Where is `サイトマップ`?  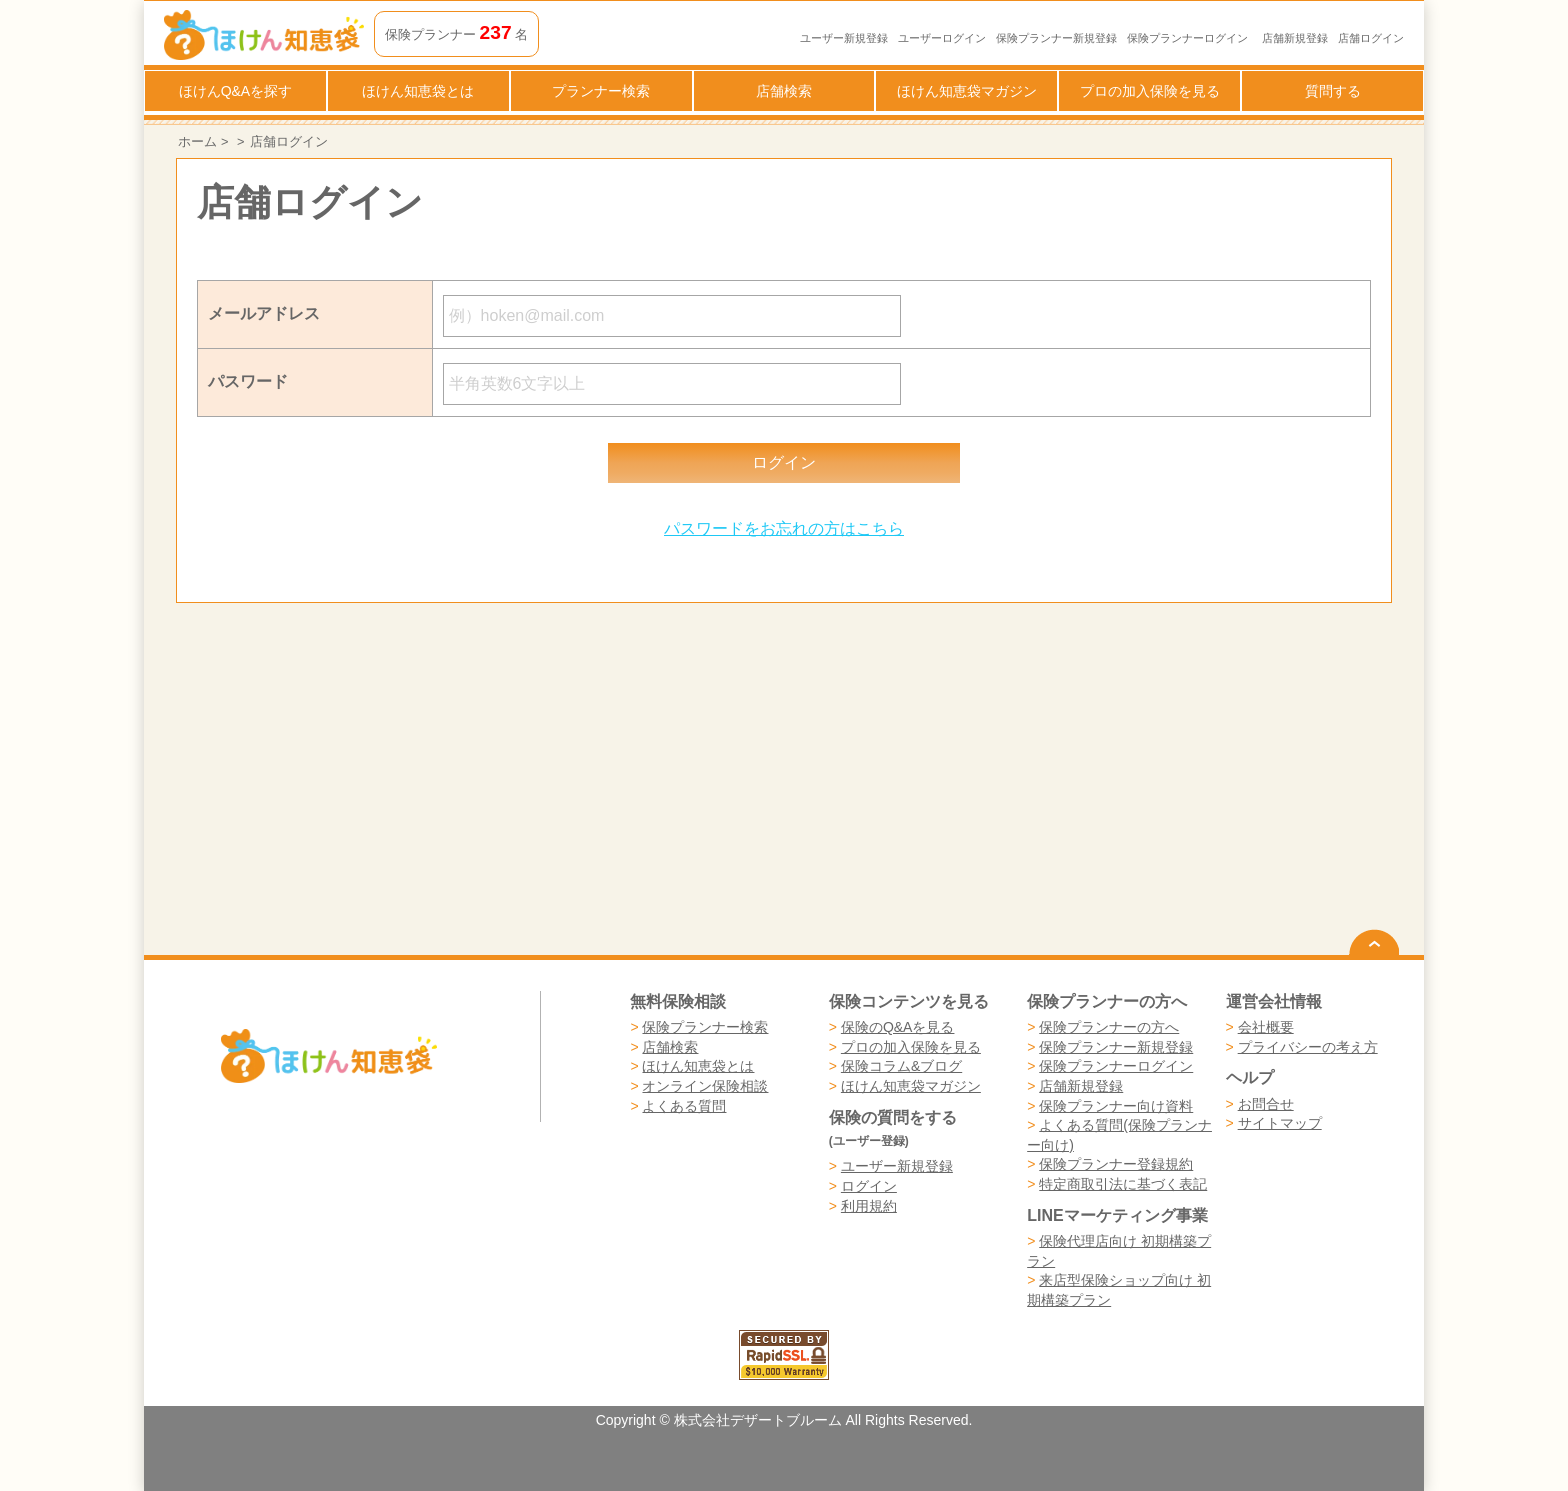 サイトマップ is located at coordinates (1280, 1123).